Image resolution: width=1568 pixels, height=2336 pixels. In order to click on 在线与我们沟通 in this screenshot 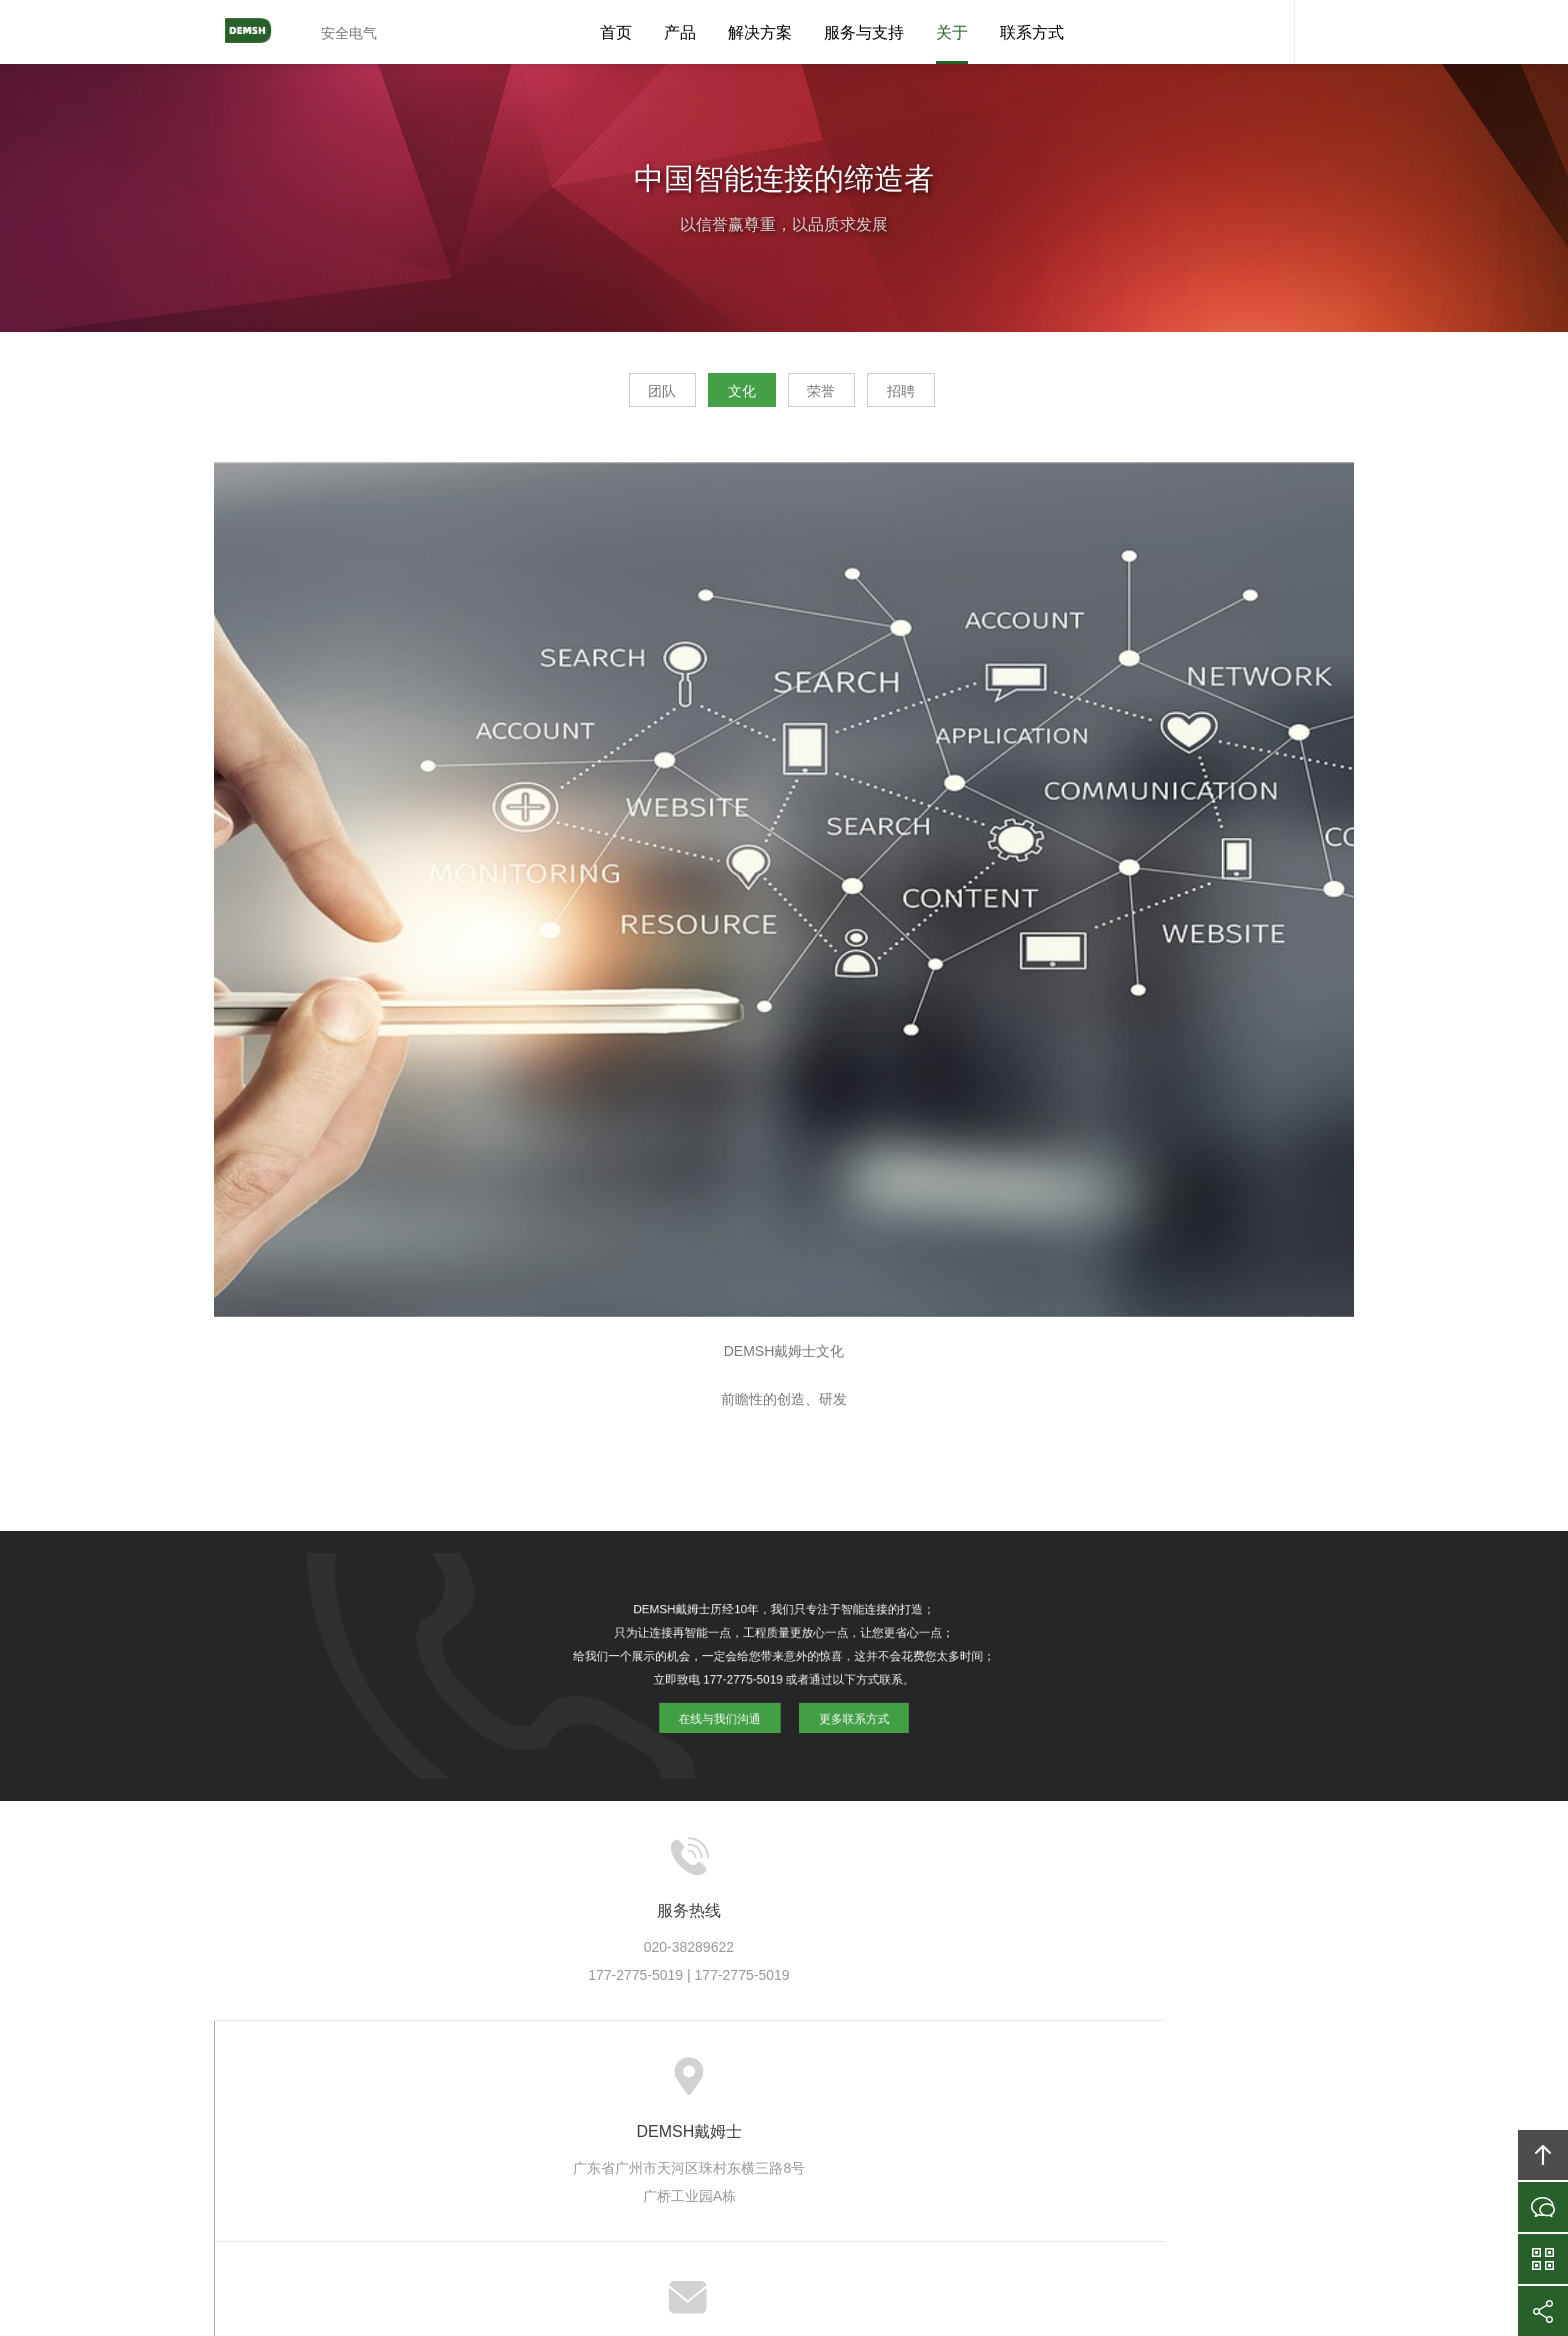, I will do `click(726, 1710)`.